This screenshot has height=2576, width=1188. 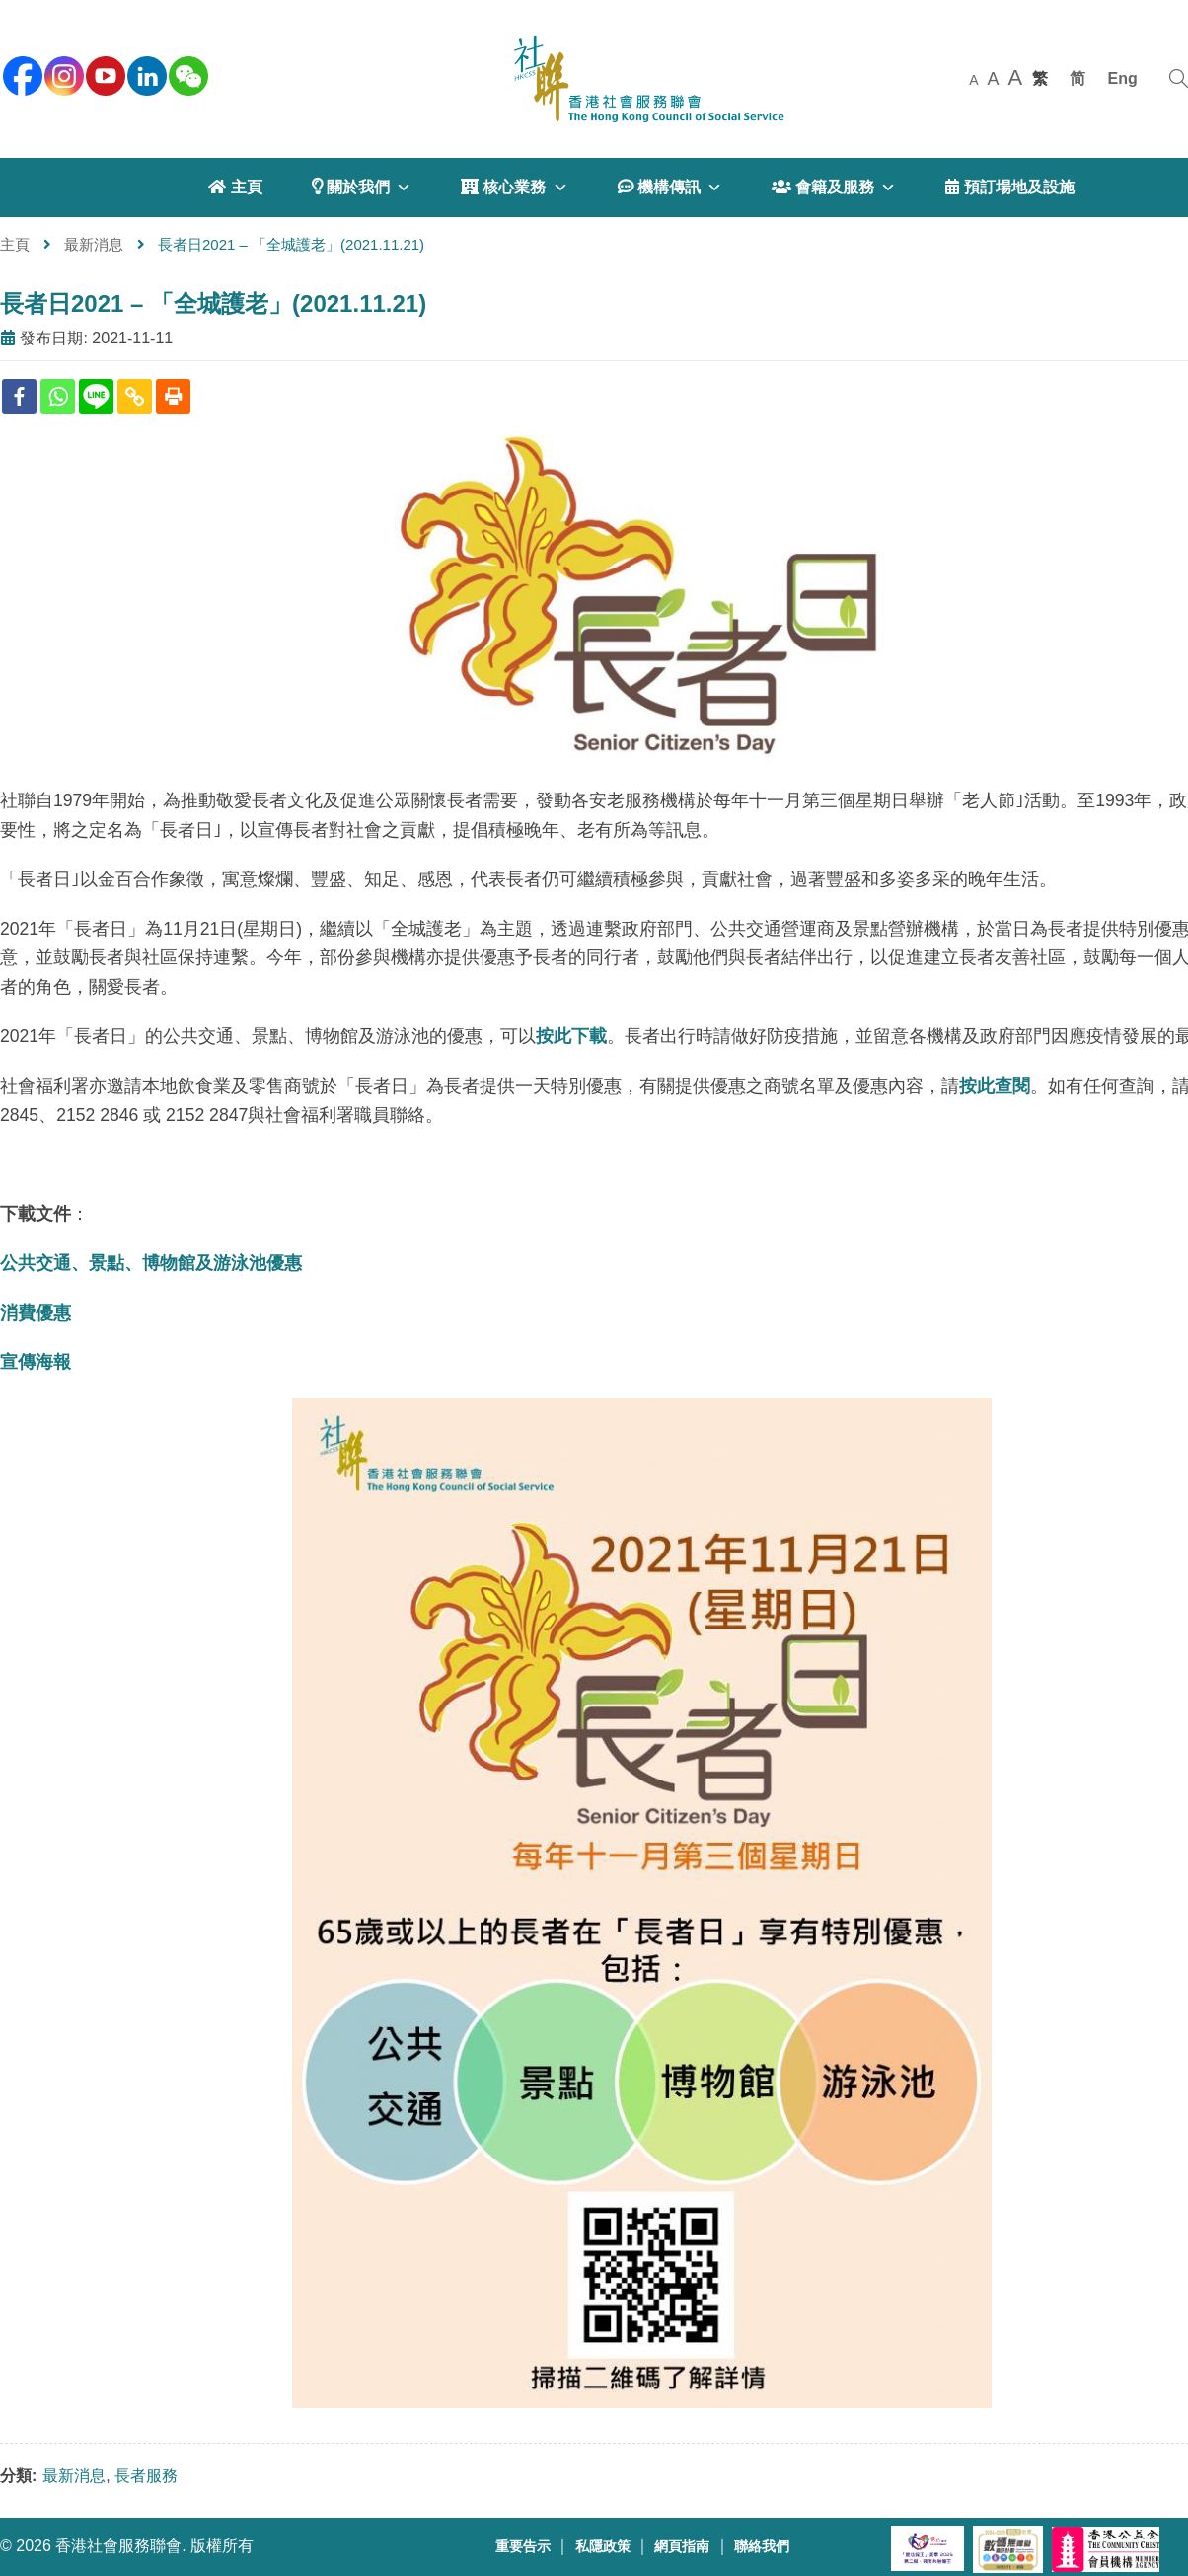 I want to click on  核心業務, so click(x=514, y=187).